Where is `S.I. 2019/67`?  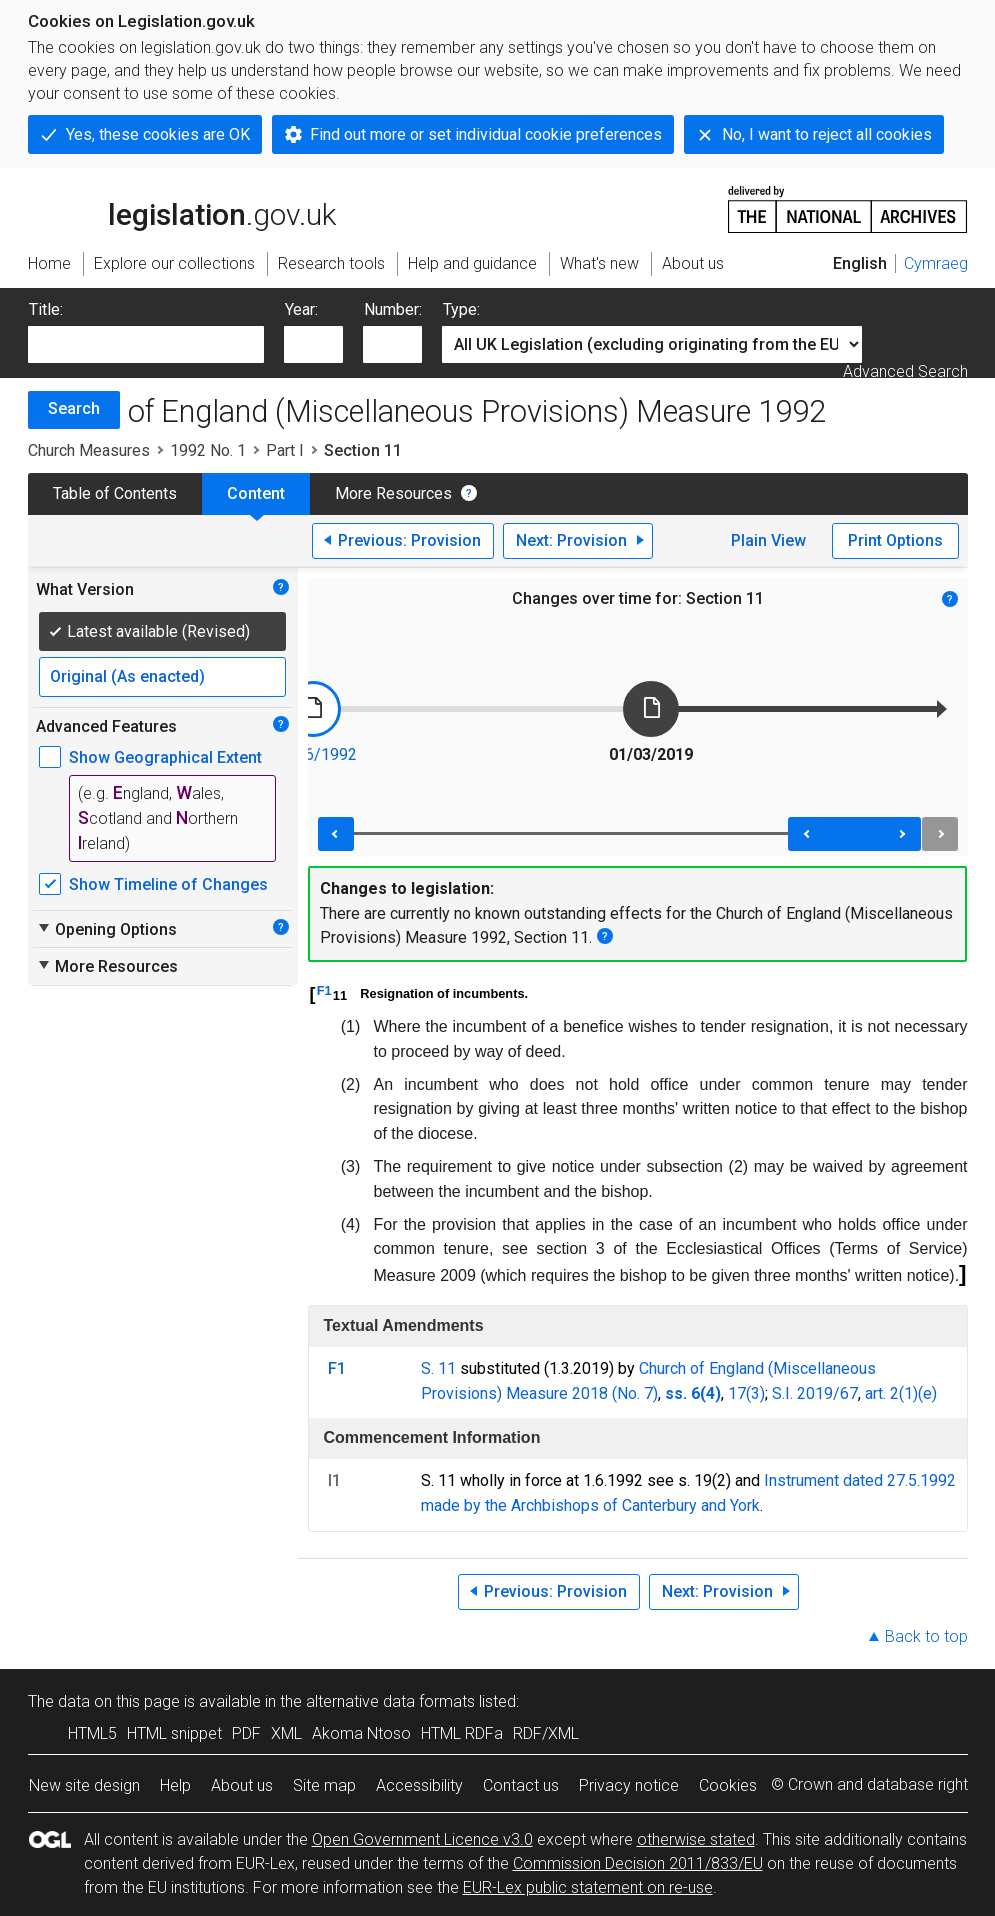 S.I. 2019/67 is located at coordinates (815, 1393).